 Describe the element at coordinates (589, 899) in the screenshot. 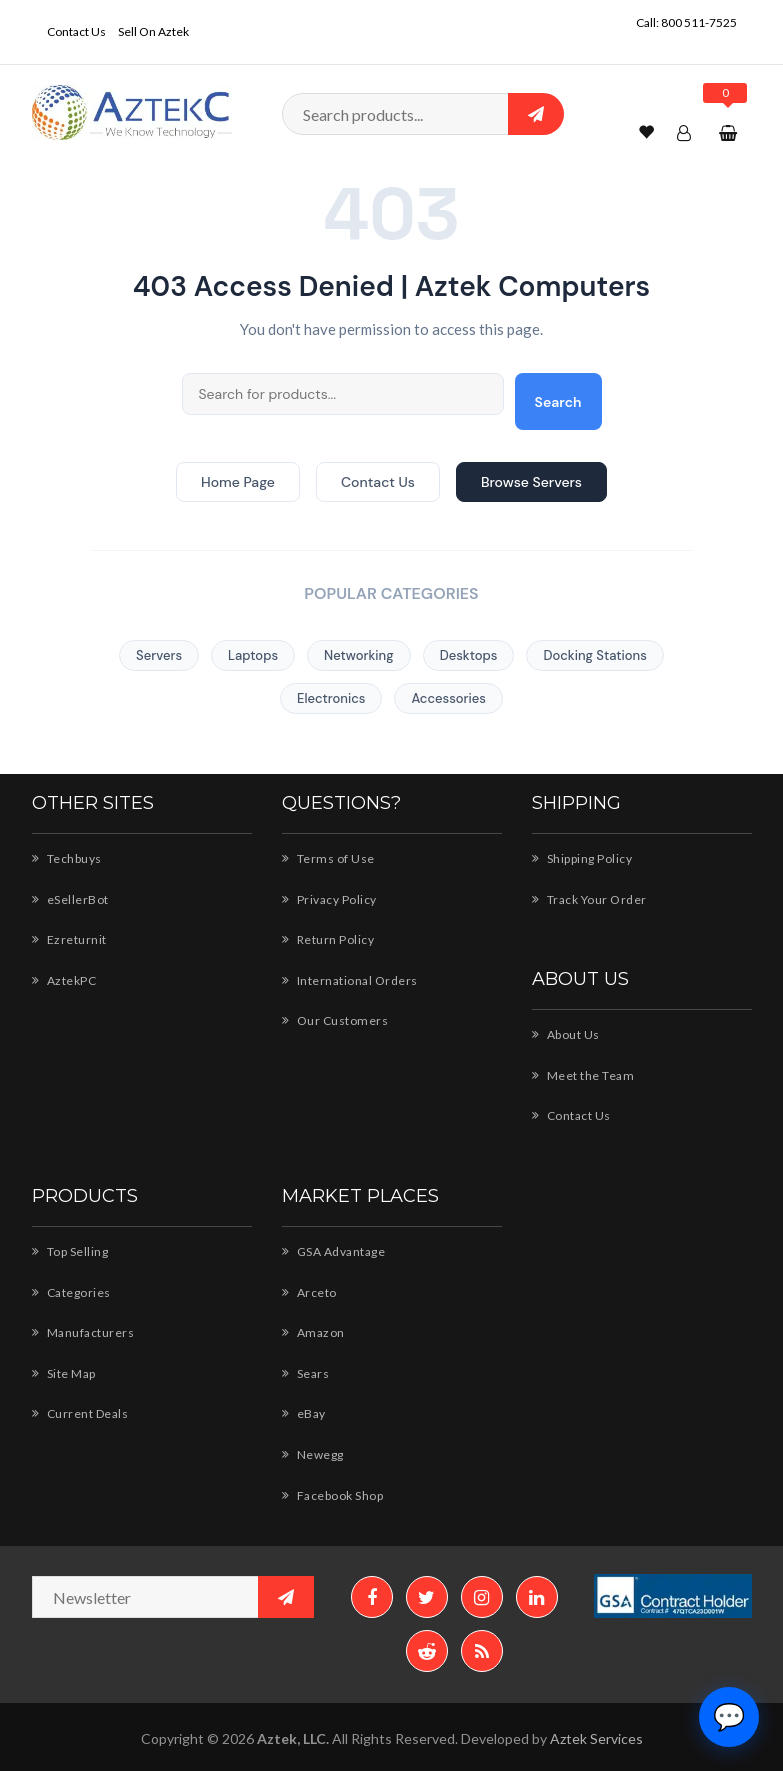

I see `Track Your Order` at that location.